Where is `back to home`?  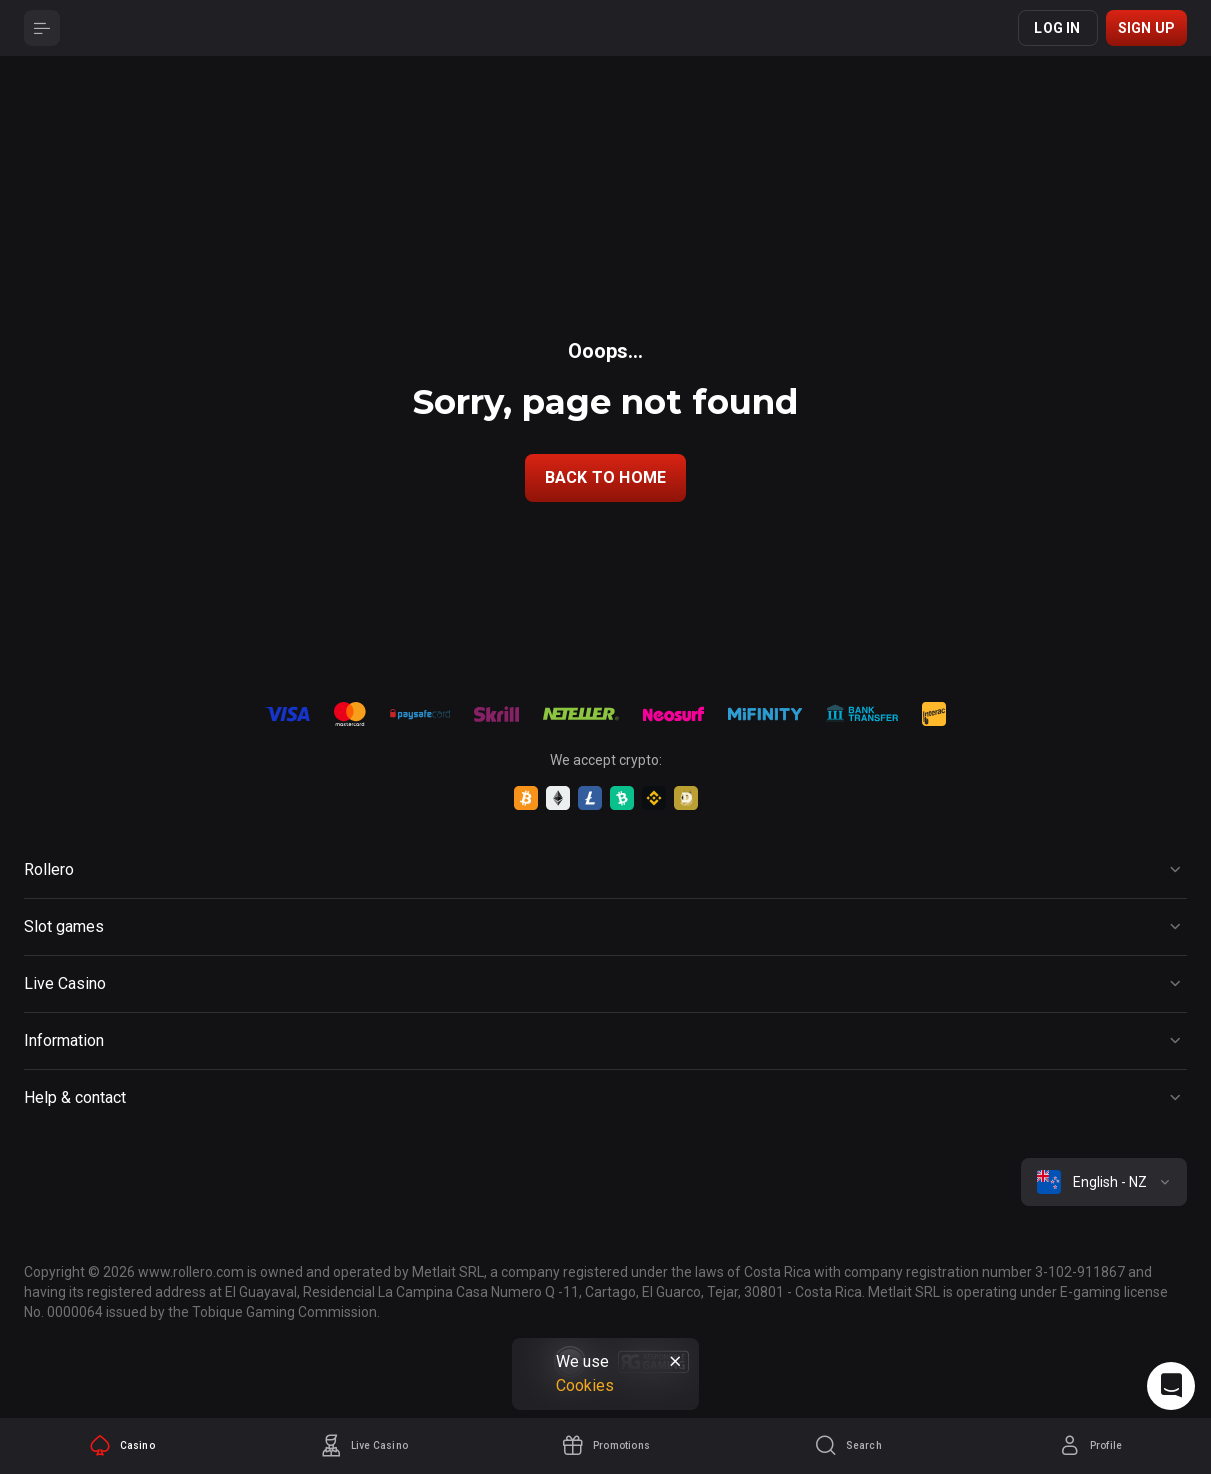
back to home is located at coordinates (605, 477).